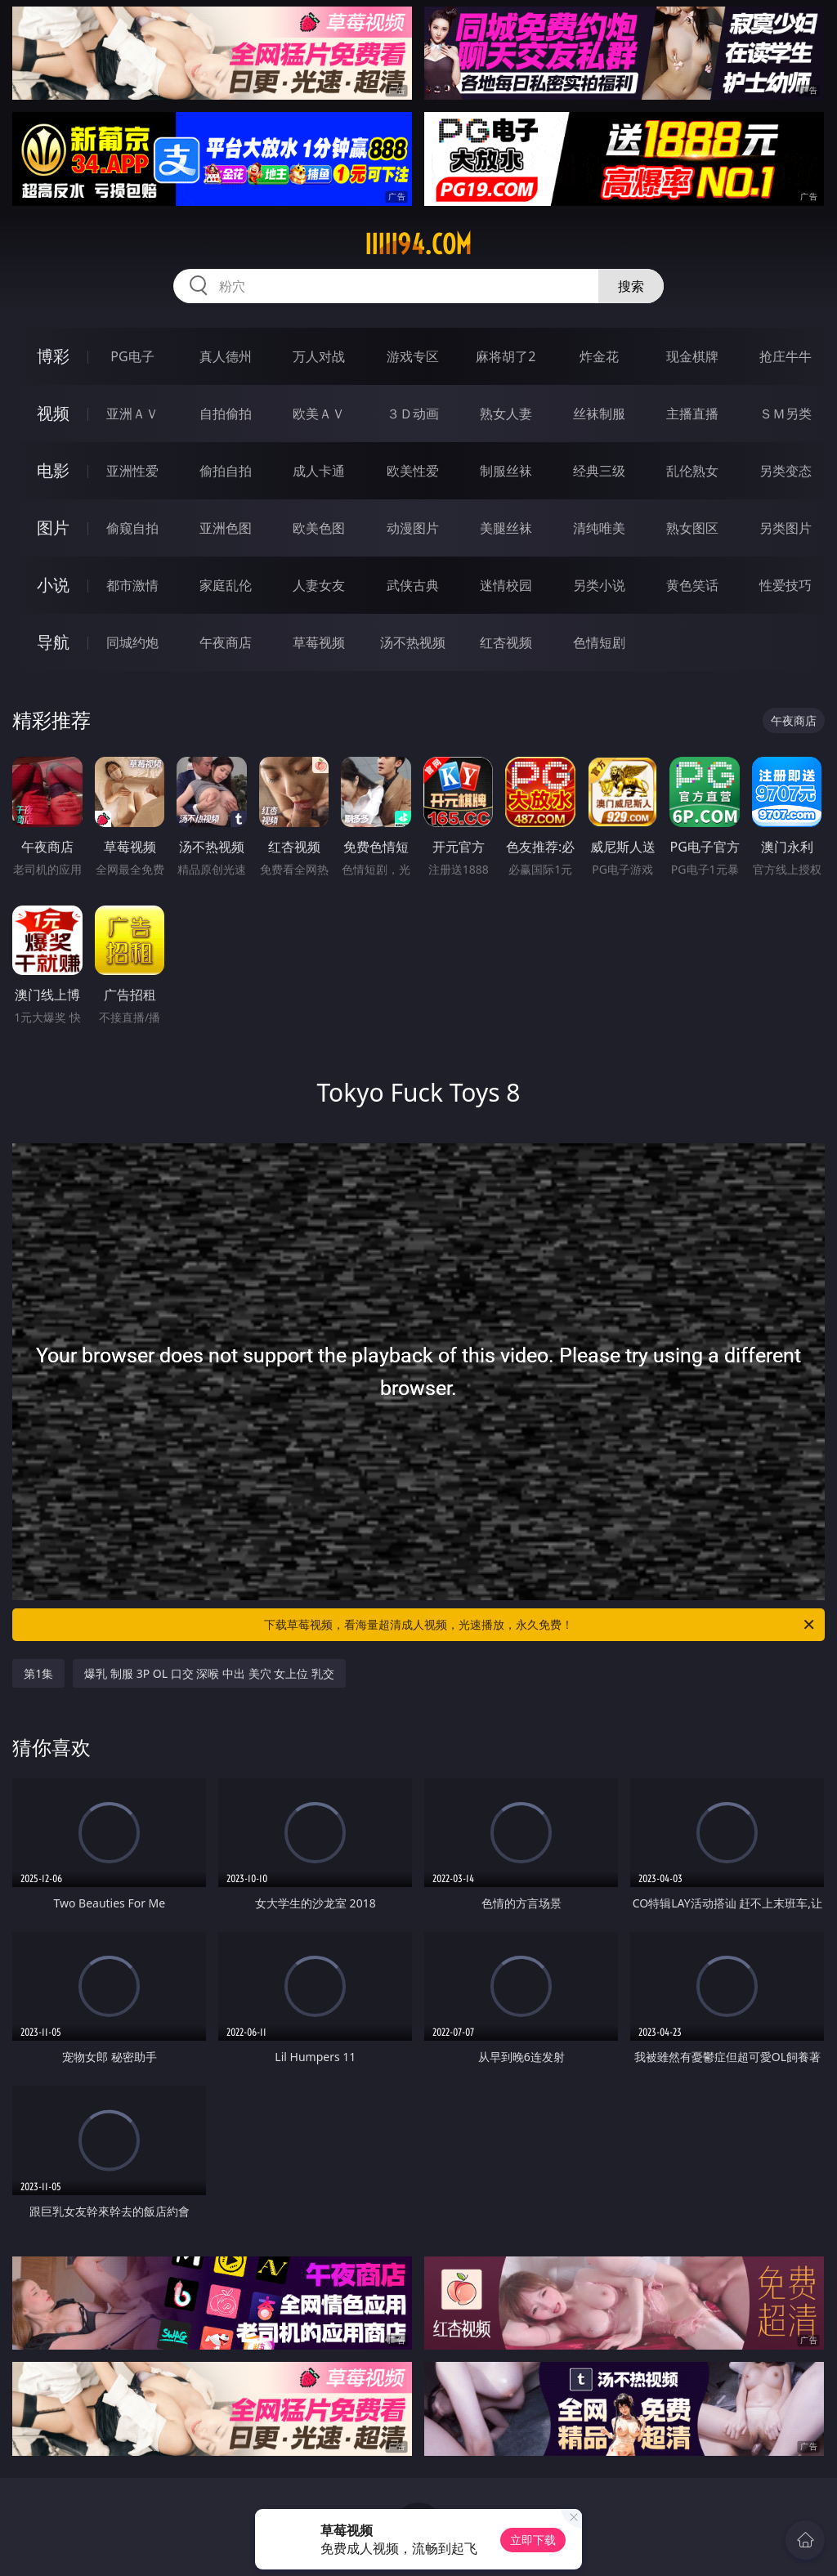 This screenshot has height=2576, width=837. Describe the element at coordinates (132, 414) in the screenshot. I see `亚洲ＡＶ` at that location.